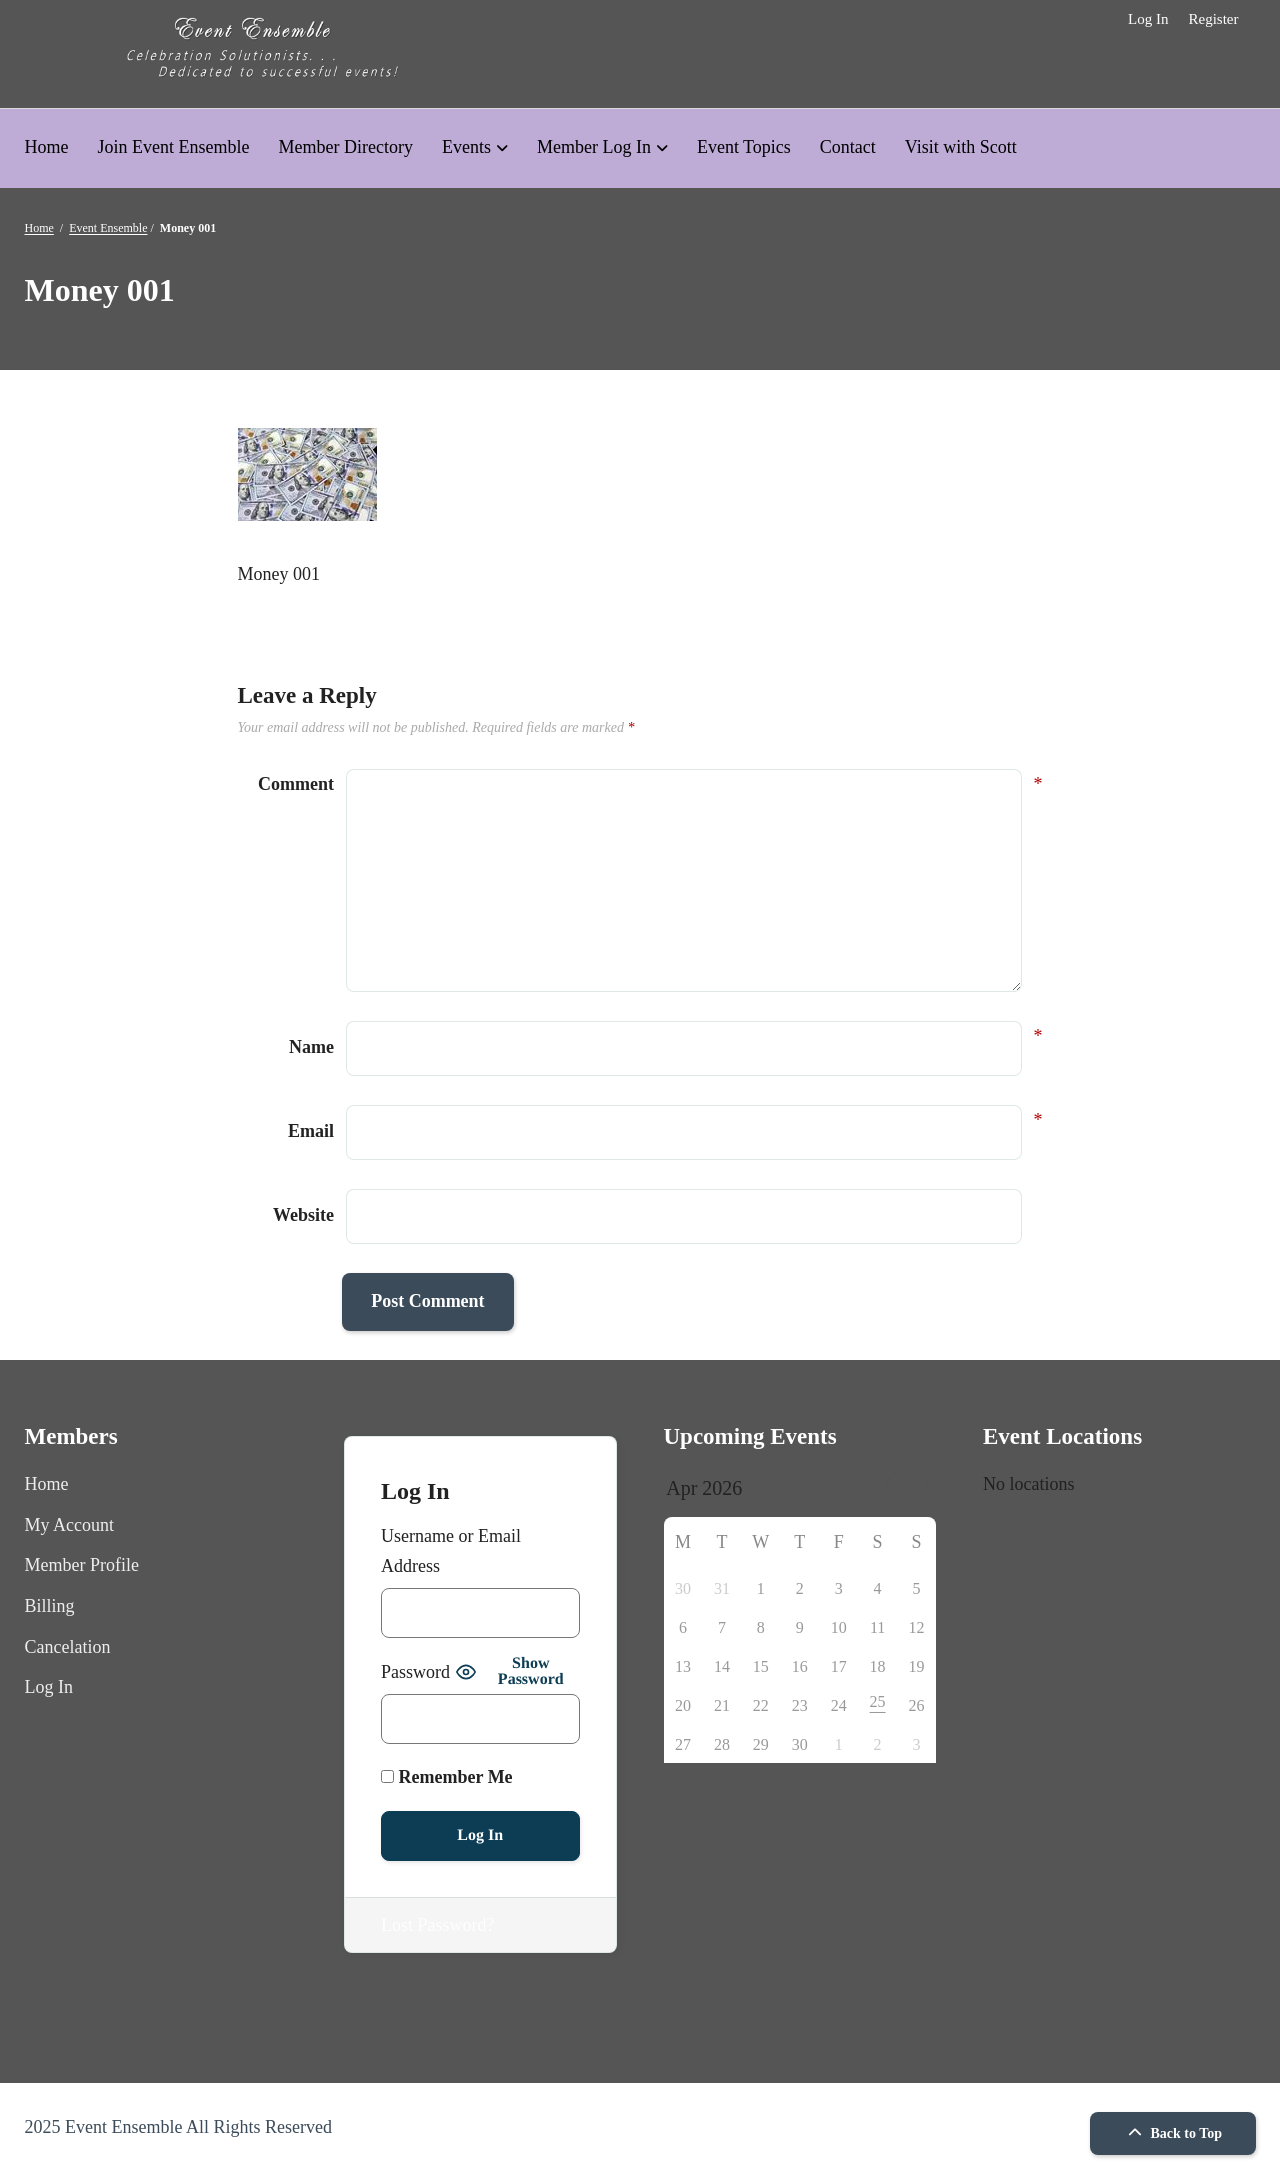  What do you see at coordinates (108, 228) in the screenshot?
I see `Event Ensemble` at bounding box center [108, 228].